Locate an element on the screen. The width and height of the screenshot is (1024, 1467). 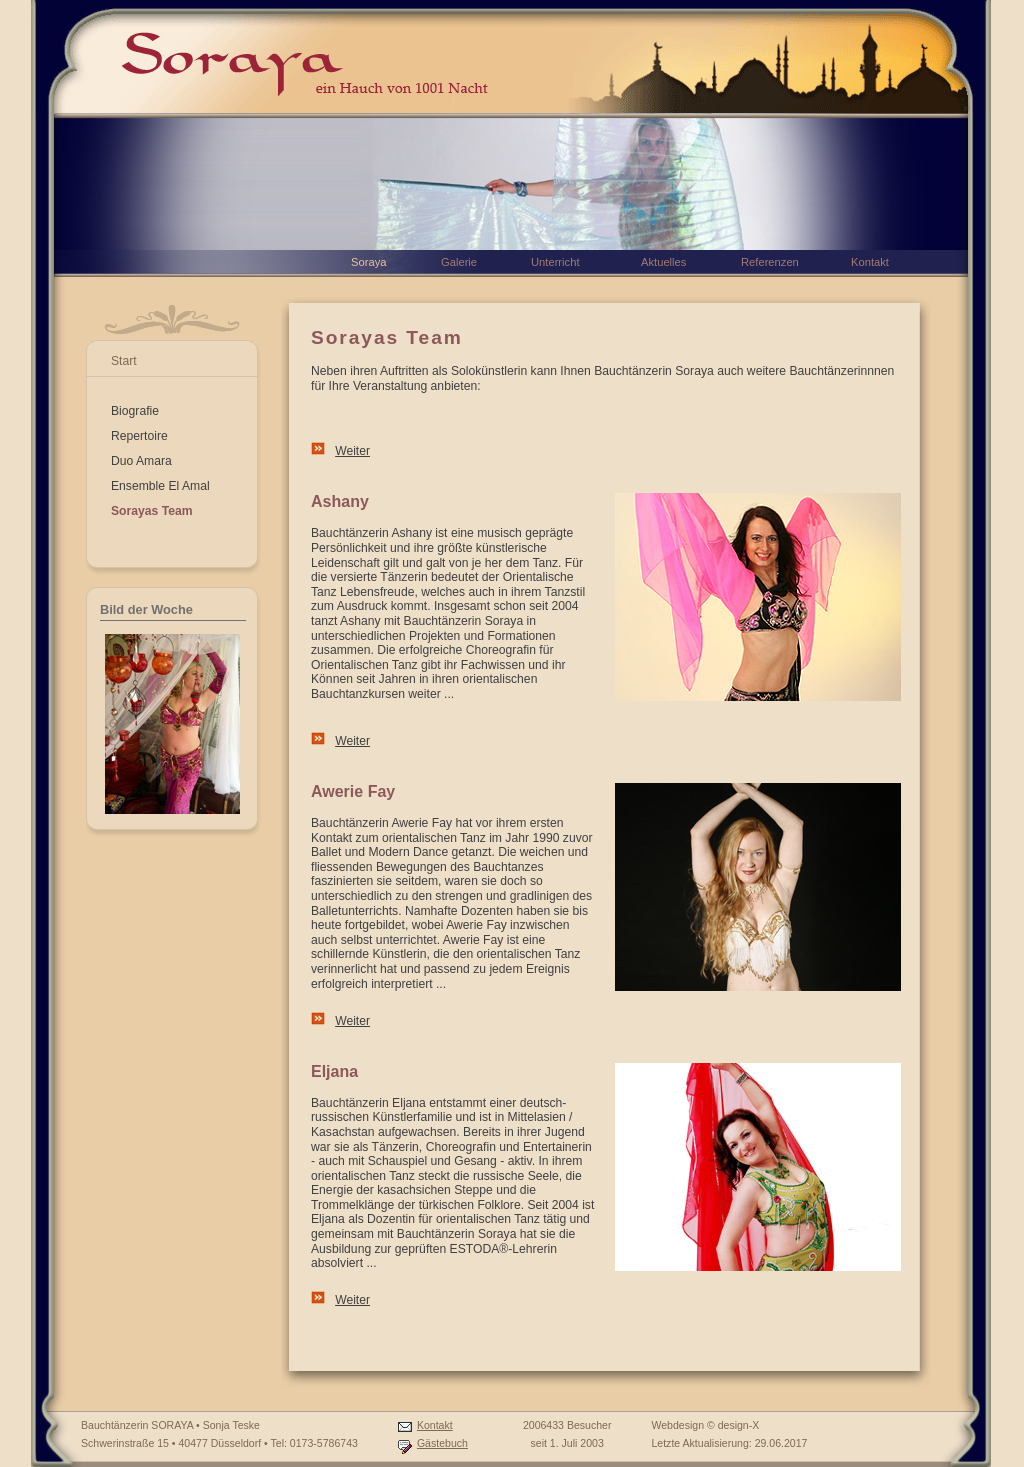
Aktuelles is located at coordinates (663, 262).